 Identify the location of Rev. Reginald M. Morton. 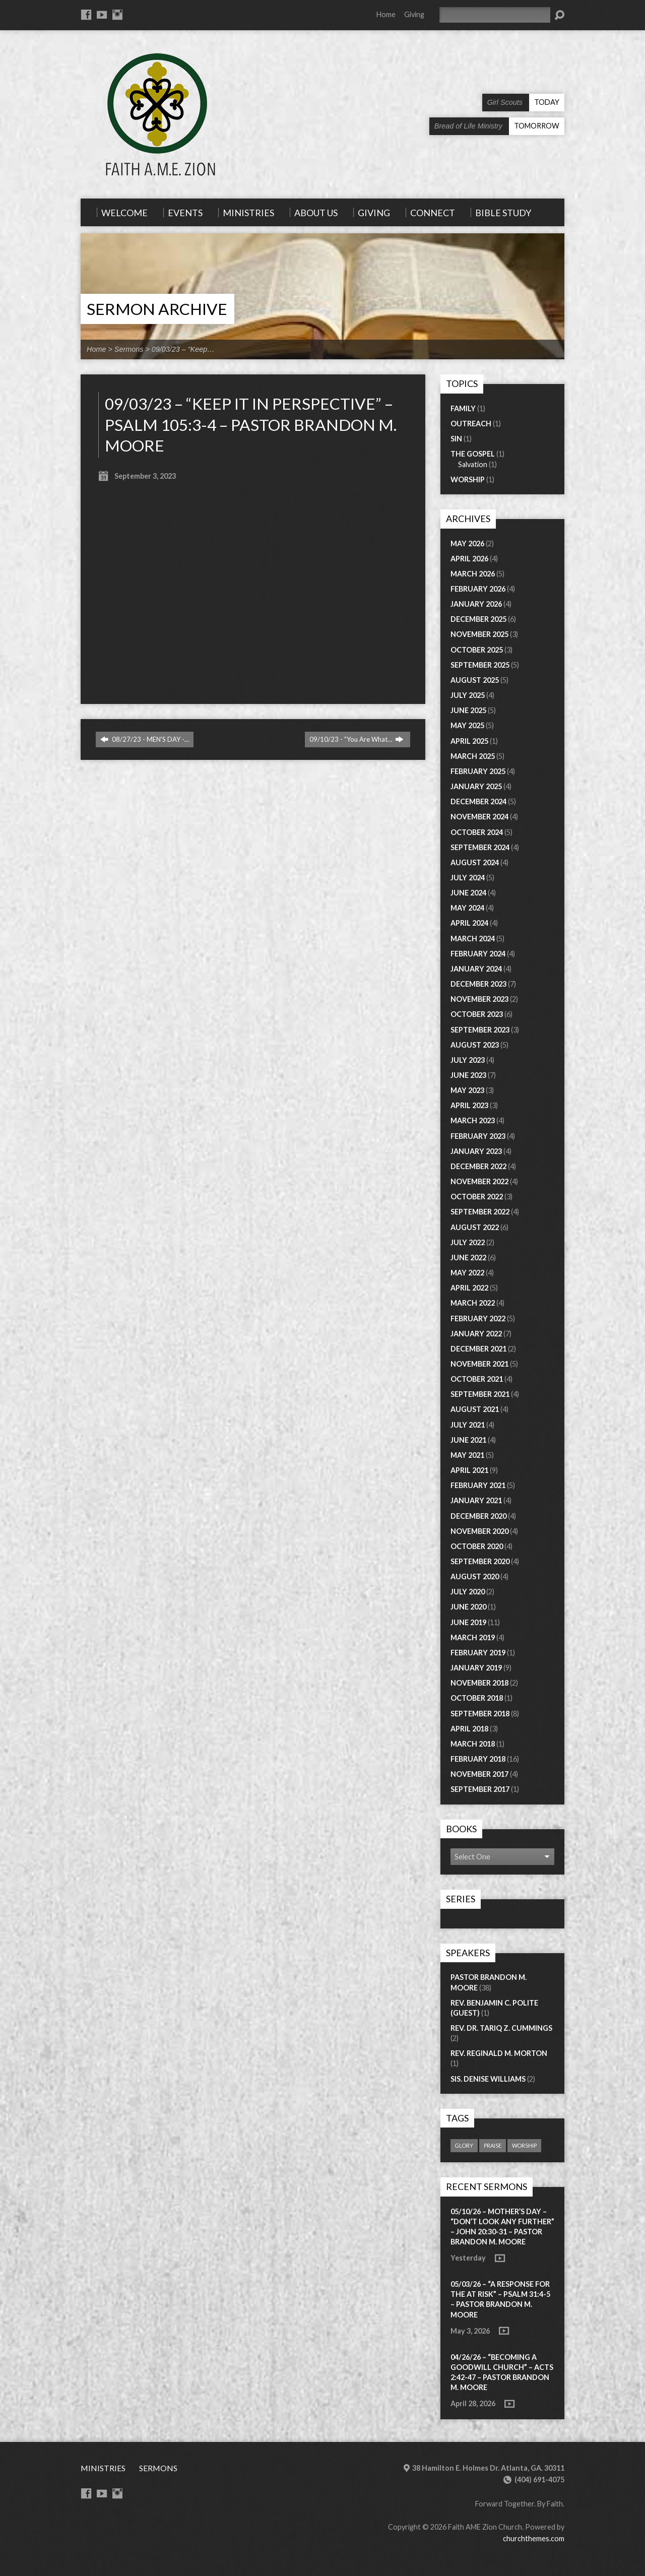
(498, 2053).